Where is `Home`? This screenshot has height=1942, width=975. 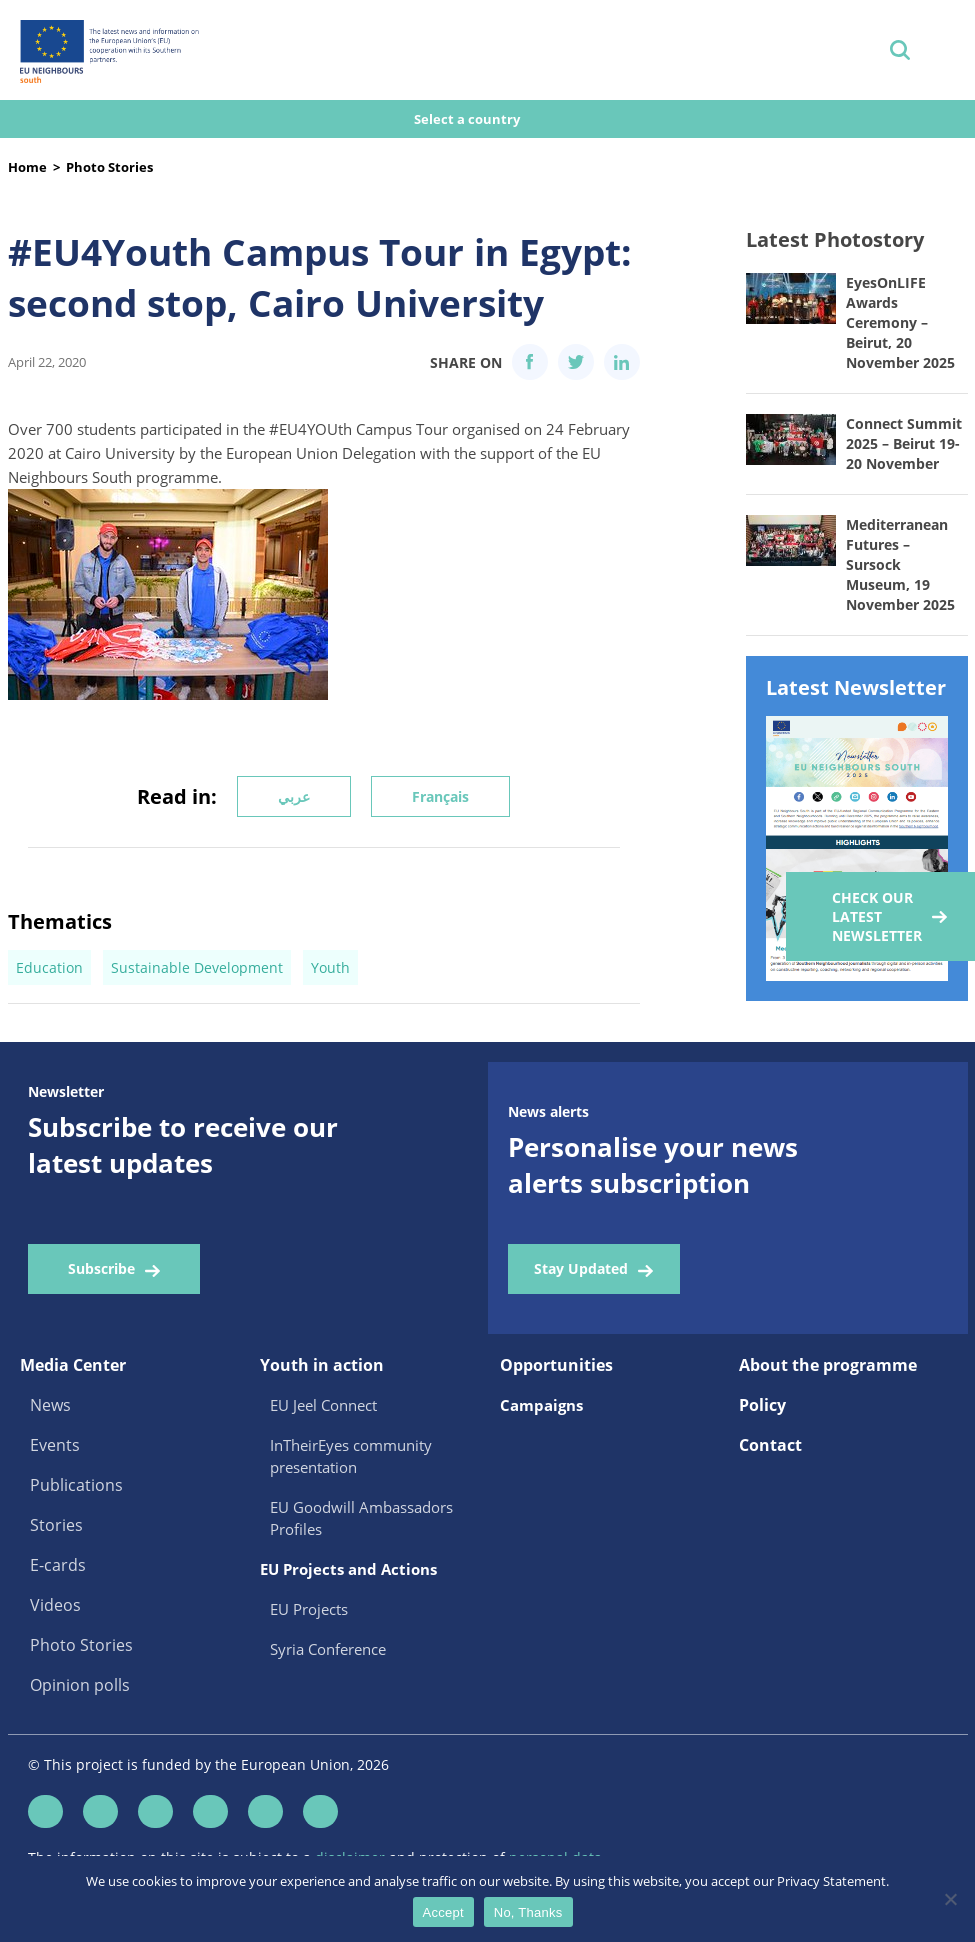
Home is located at coordinates (27, 167).